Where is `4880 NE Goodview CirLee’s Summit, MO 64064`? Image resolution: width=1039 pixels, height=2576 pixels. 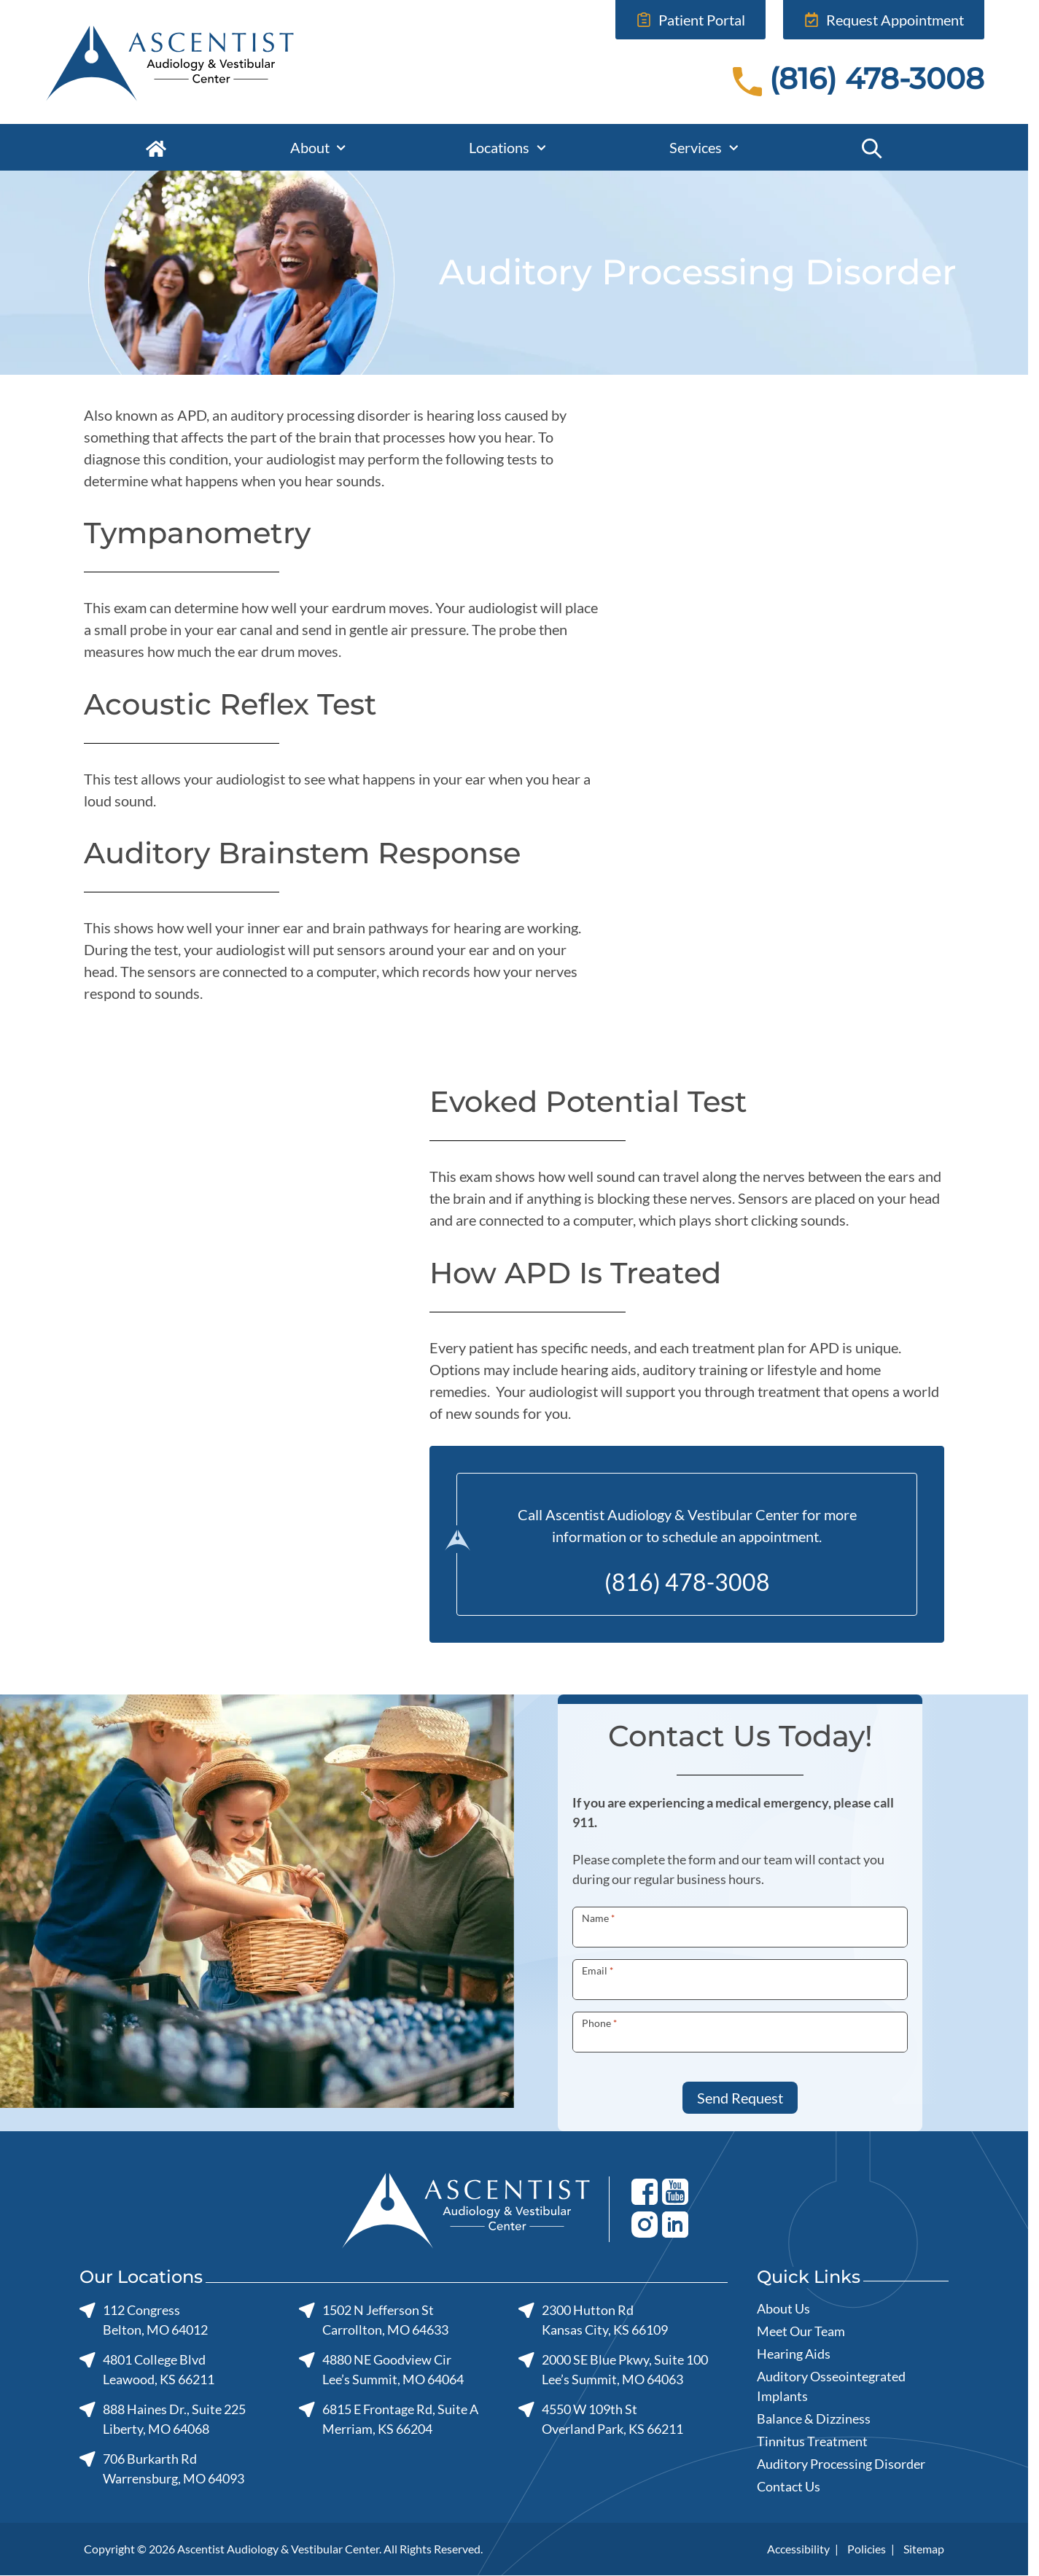 4880 NE Goodview CirLee’s Summit, MO 64064 is located at coordinates (381, 2369).